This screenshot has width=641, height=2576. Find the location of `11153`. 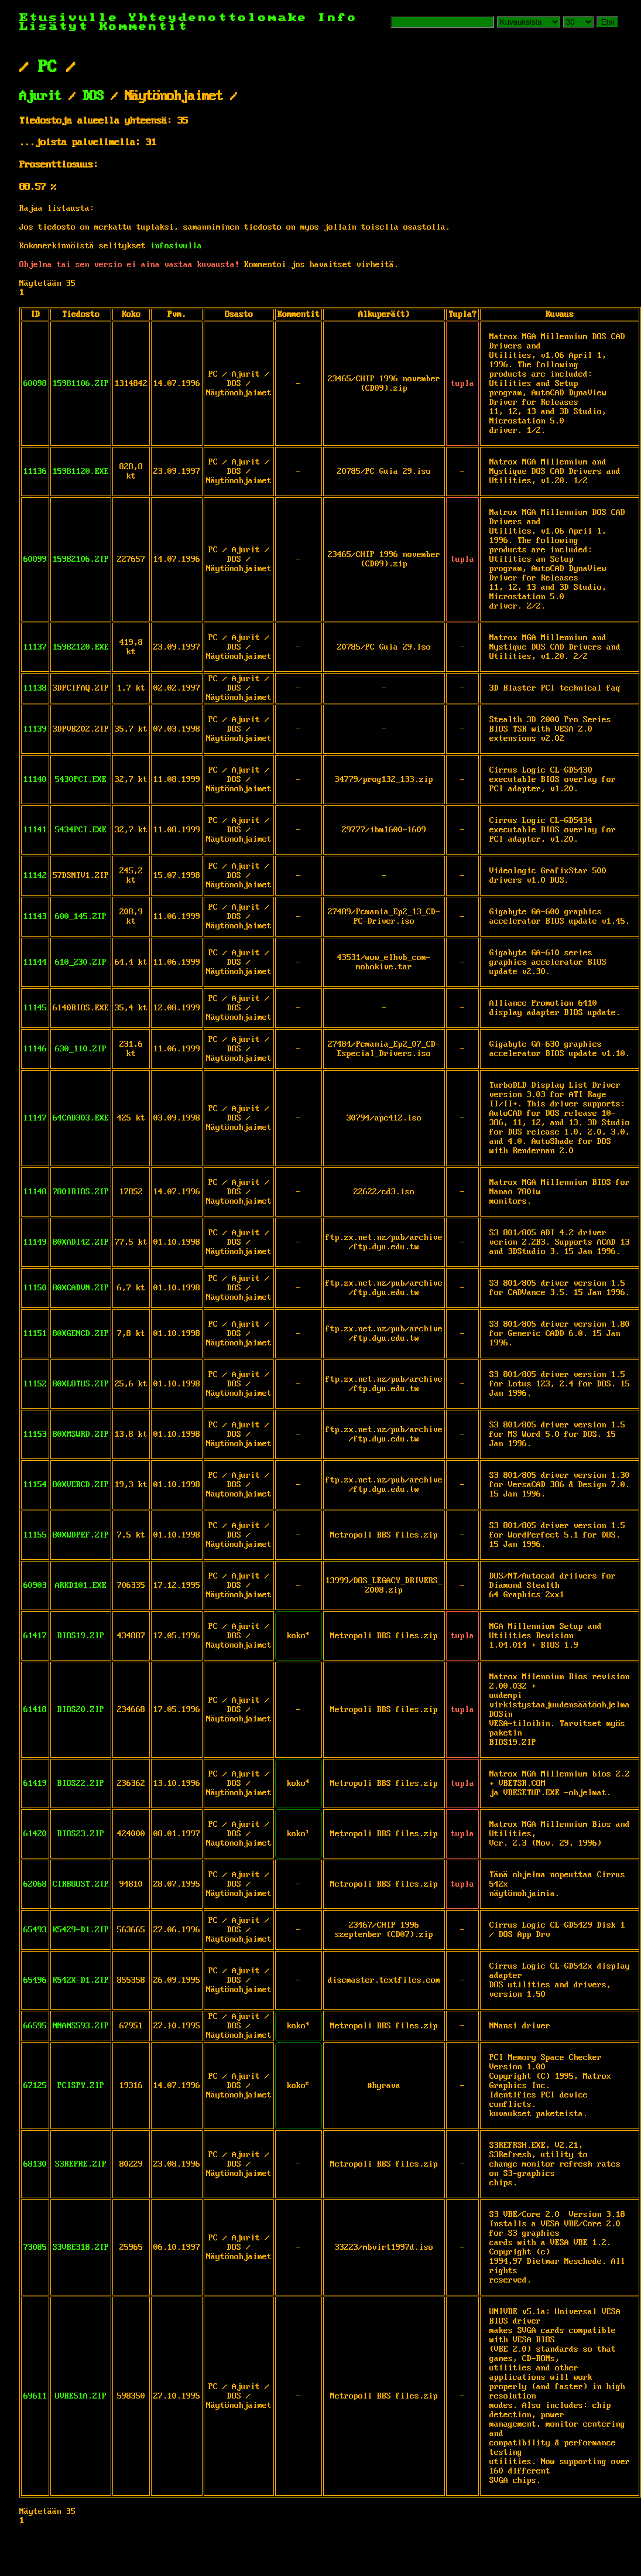

11153 is located at coordinates (35, 1434).